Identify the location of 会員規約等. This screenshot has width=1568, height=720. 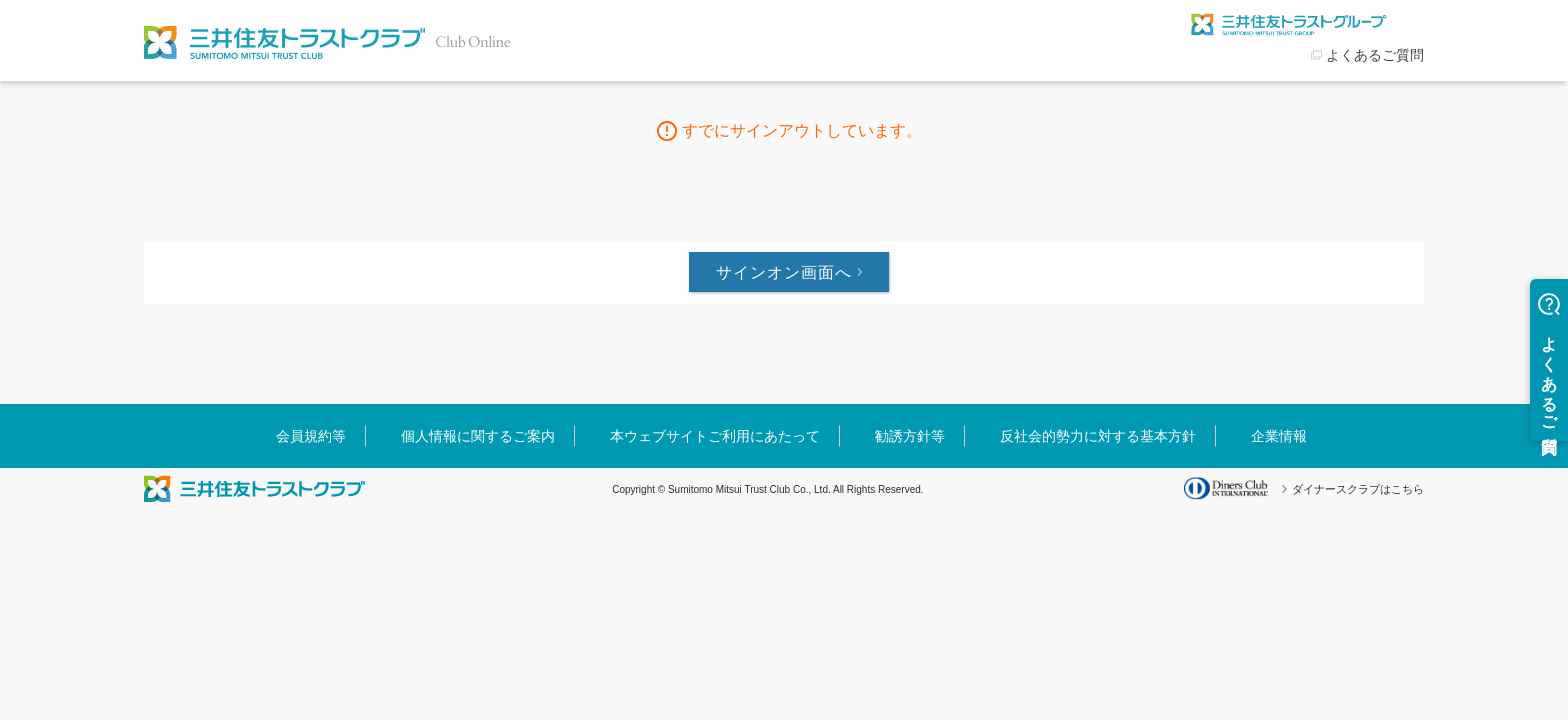
(311, 436).